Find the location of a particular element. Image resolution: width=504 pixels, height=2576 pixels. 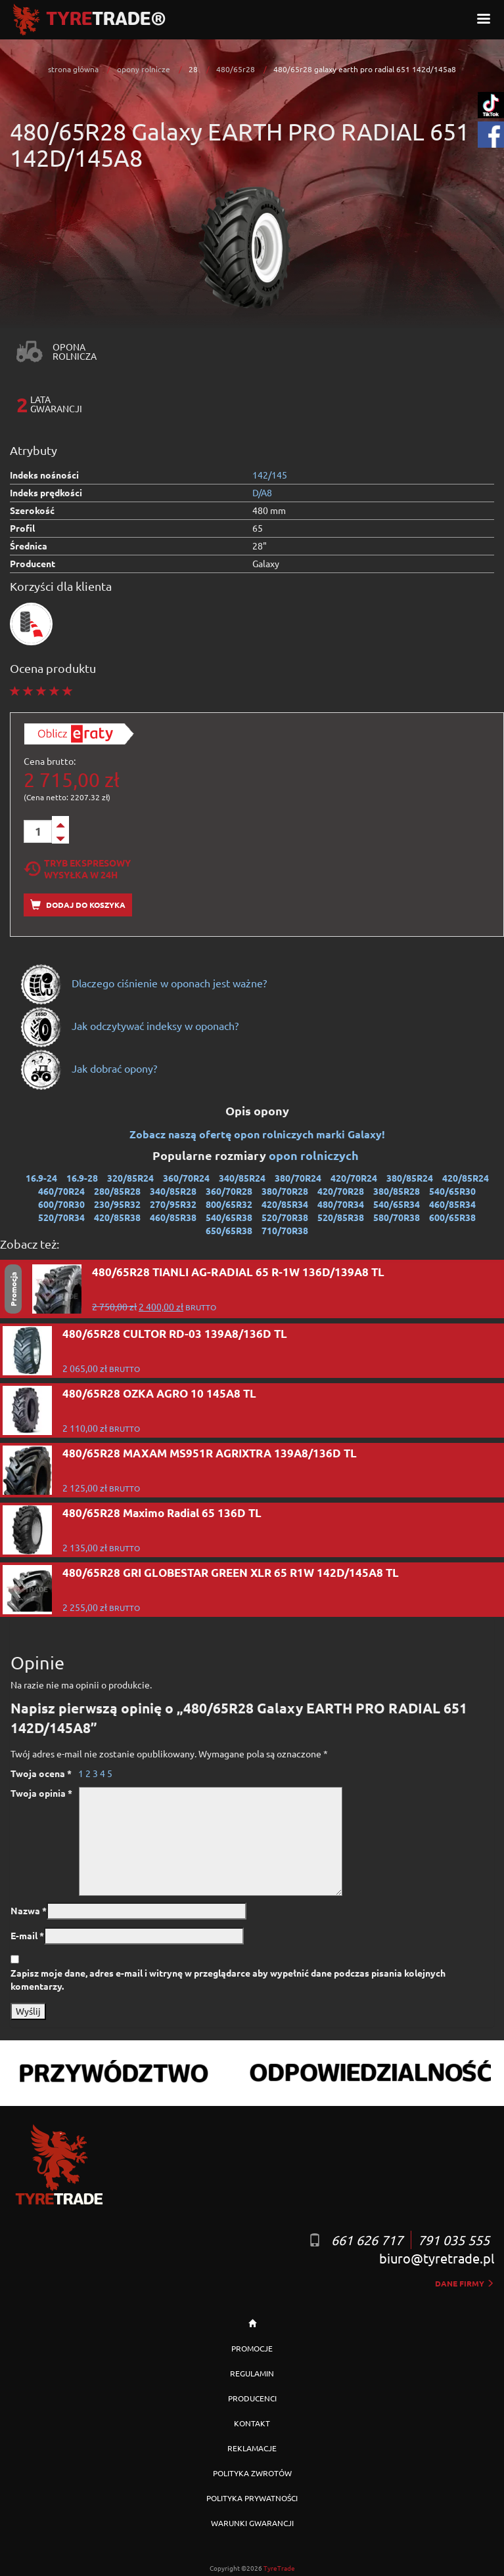

460/70R24 is located at coordinates (61, 1191).